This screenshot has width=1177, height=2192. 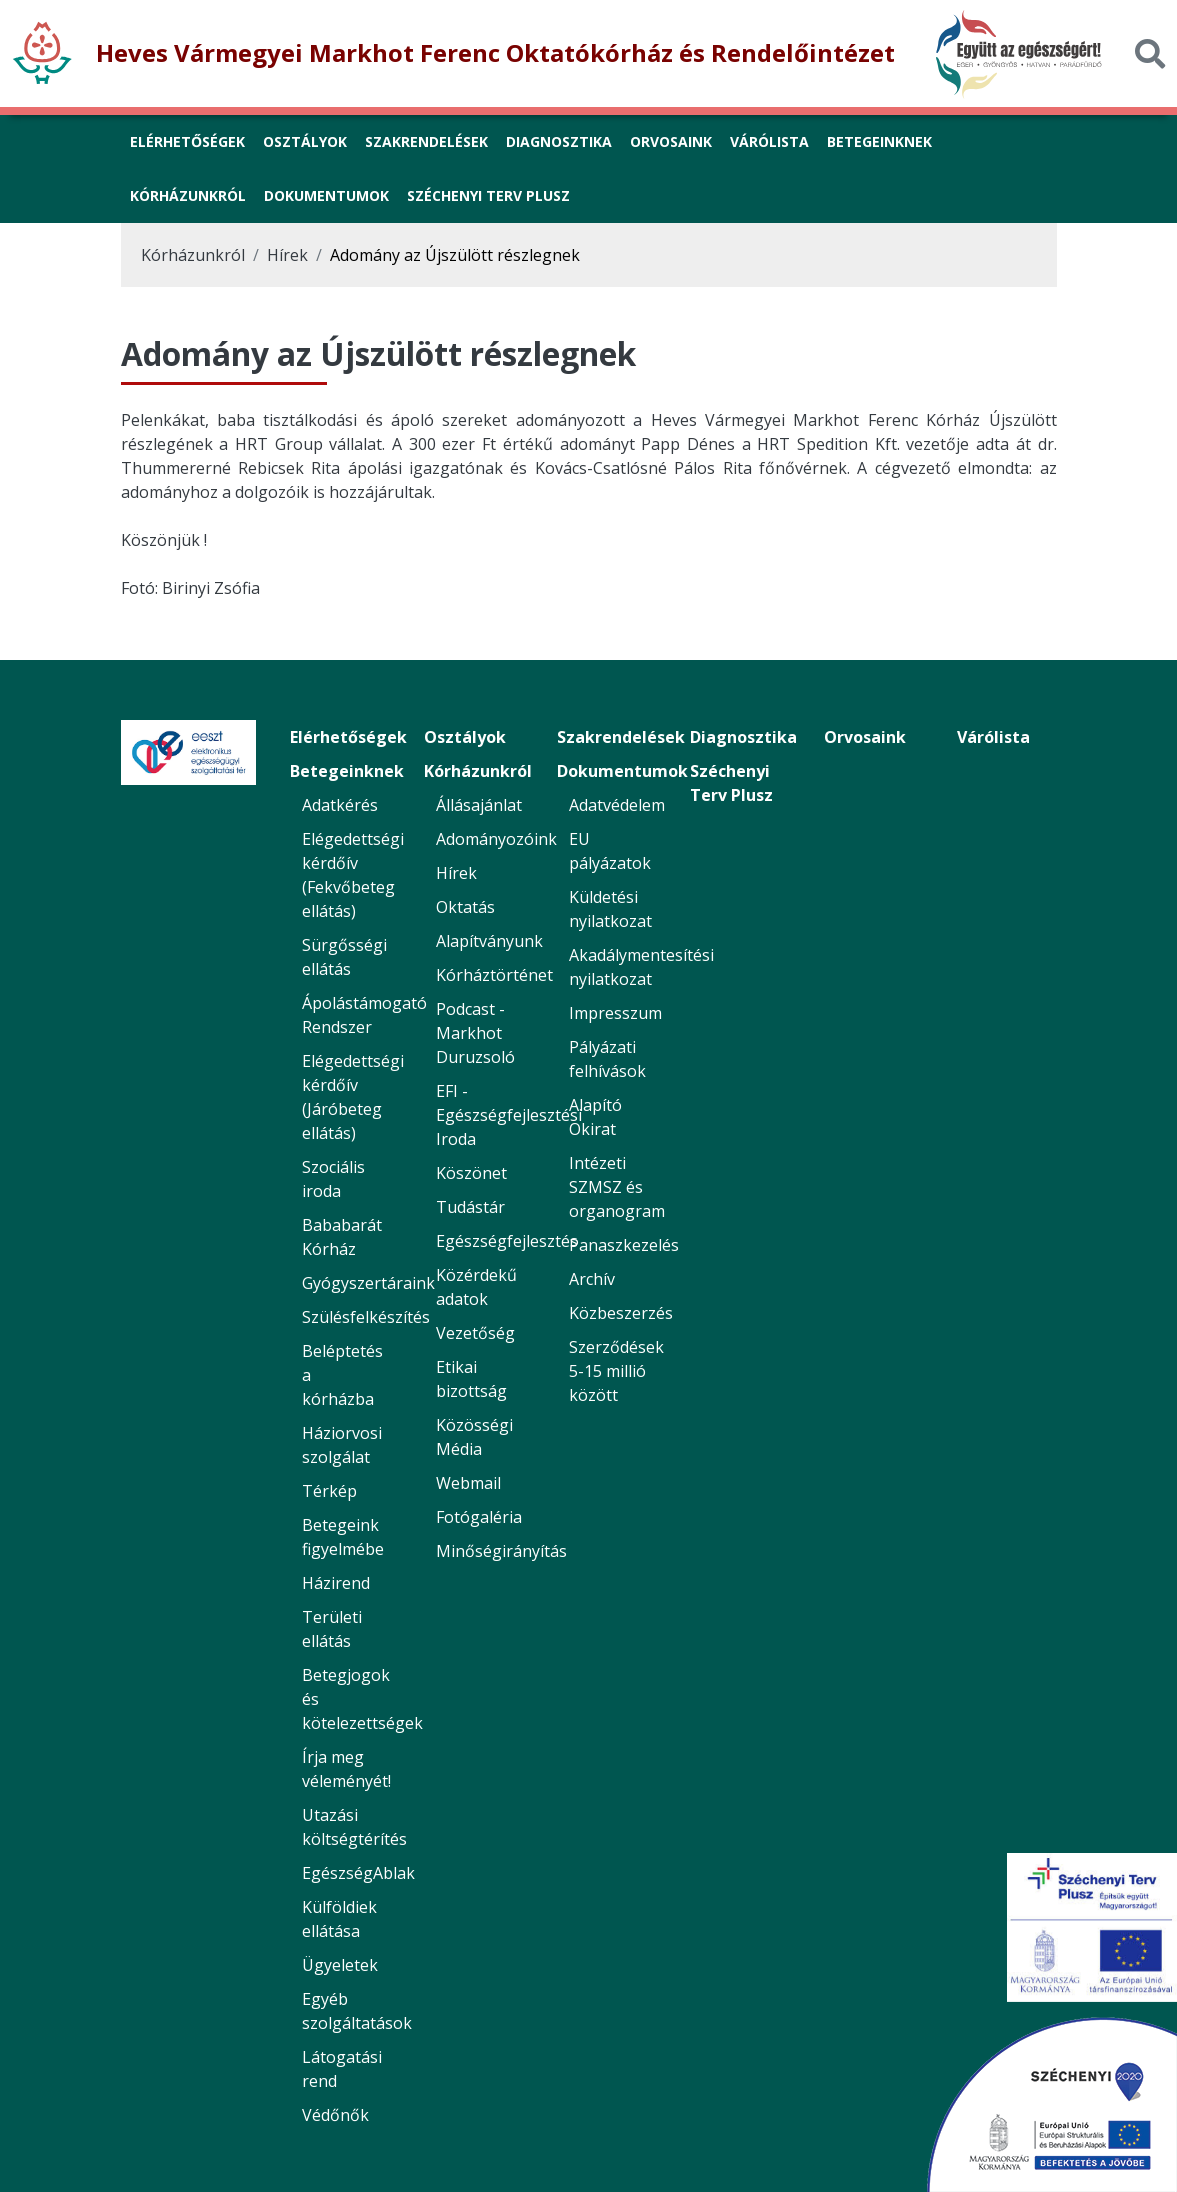 I want to click on Archív, so click(x=592, y=1279).